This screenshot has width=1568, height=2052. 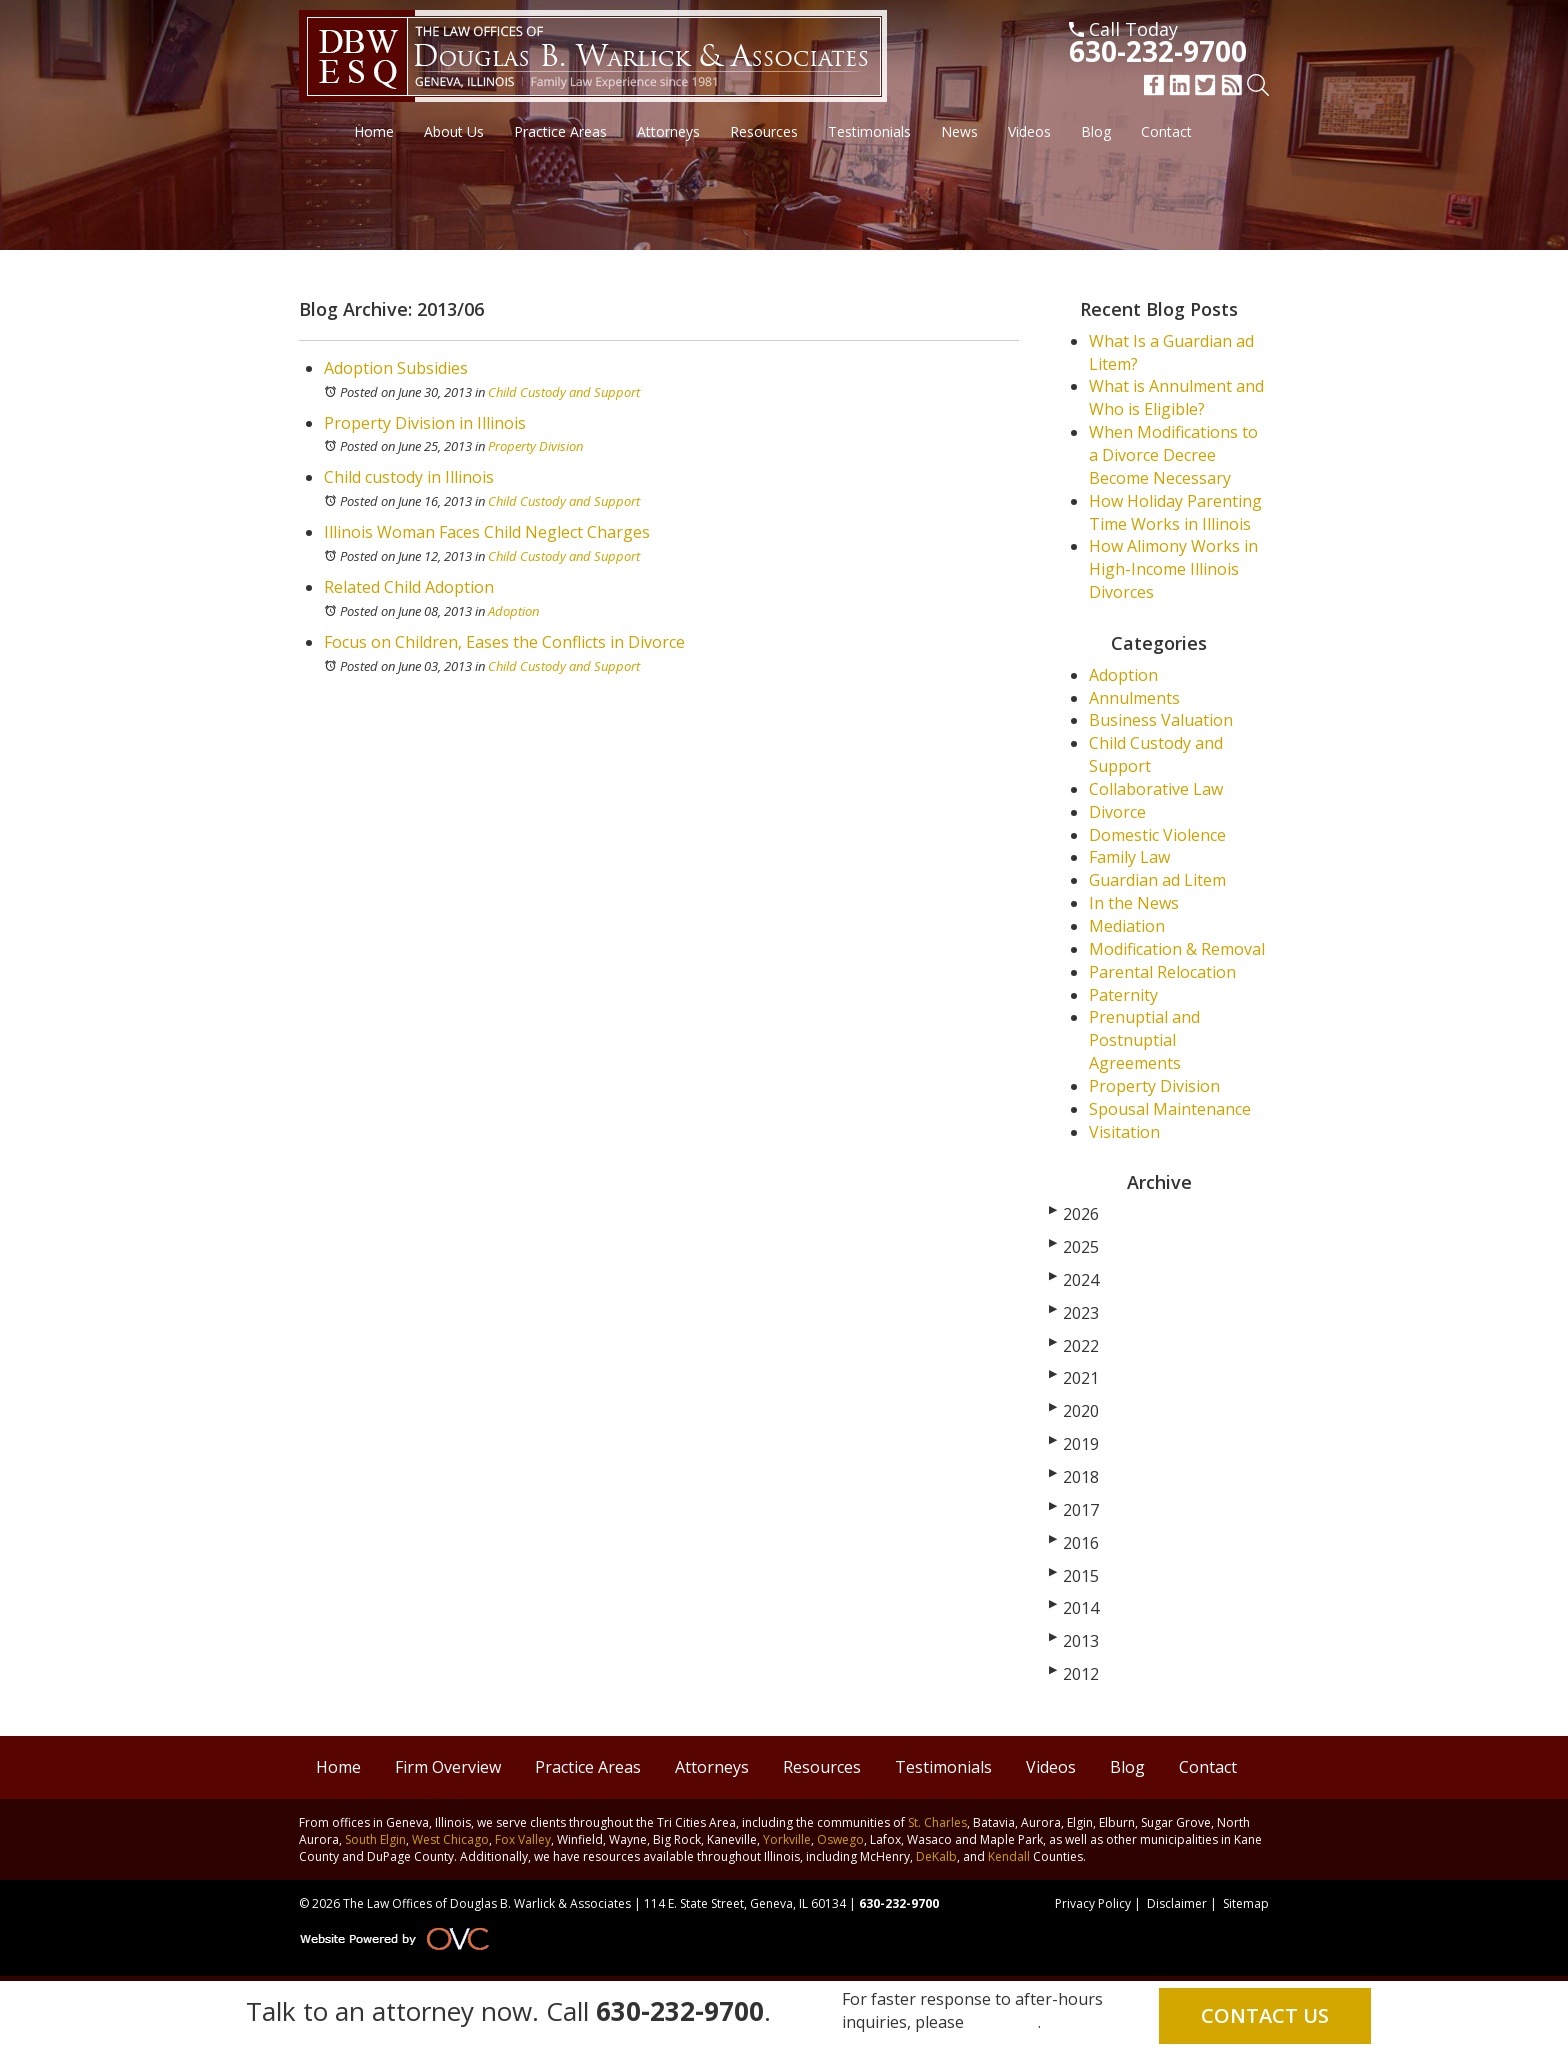 What do you see at coordinates (1129, 857) in the screenshot?
I see `Family Law` at bounding box center [1129, 857].